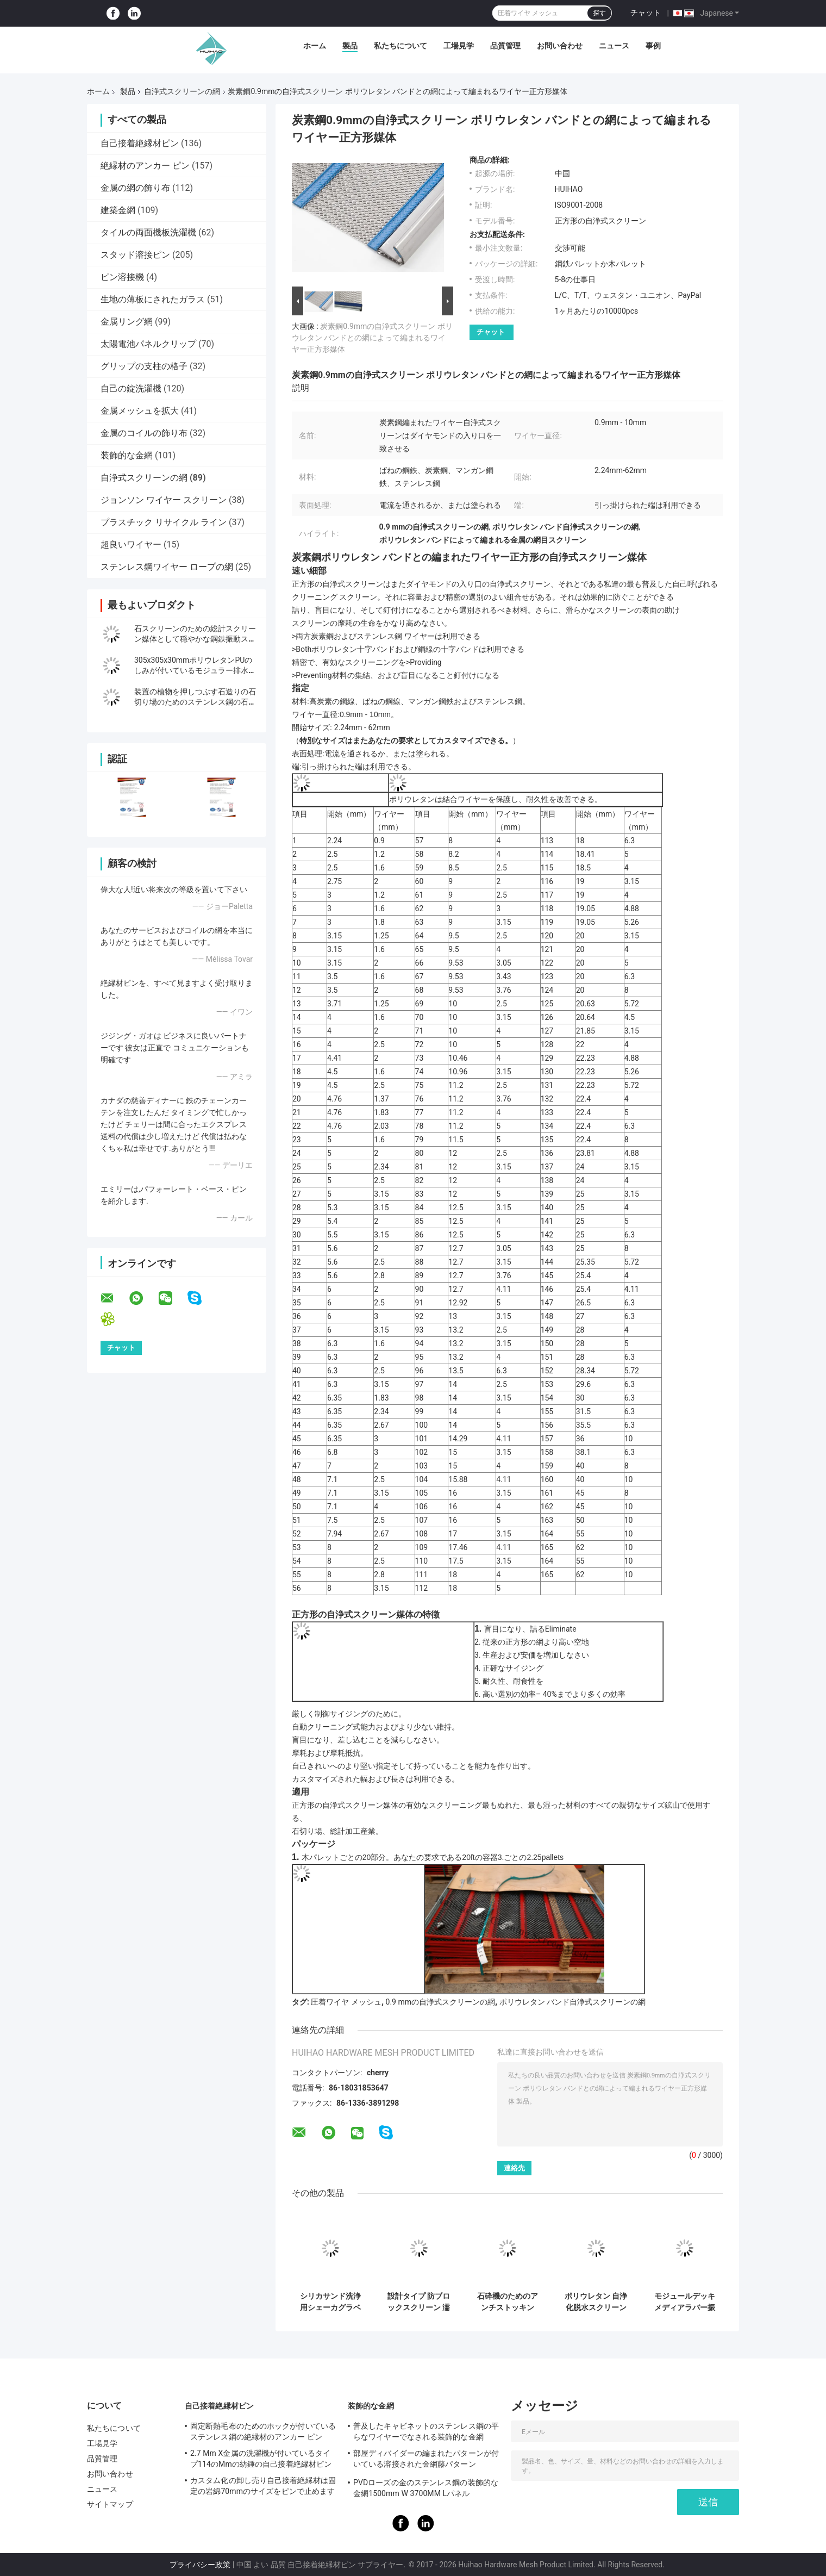  Describe the element at coordinates (426, 2460) in the screenshot. I see `部屋ディバイダーの編まれたパターンが付いている溶接された金網藤パターン1.7MX3.7Mと同じように` at that location.